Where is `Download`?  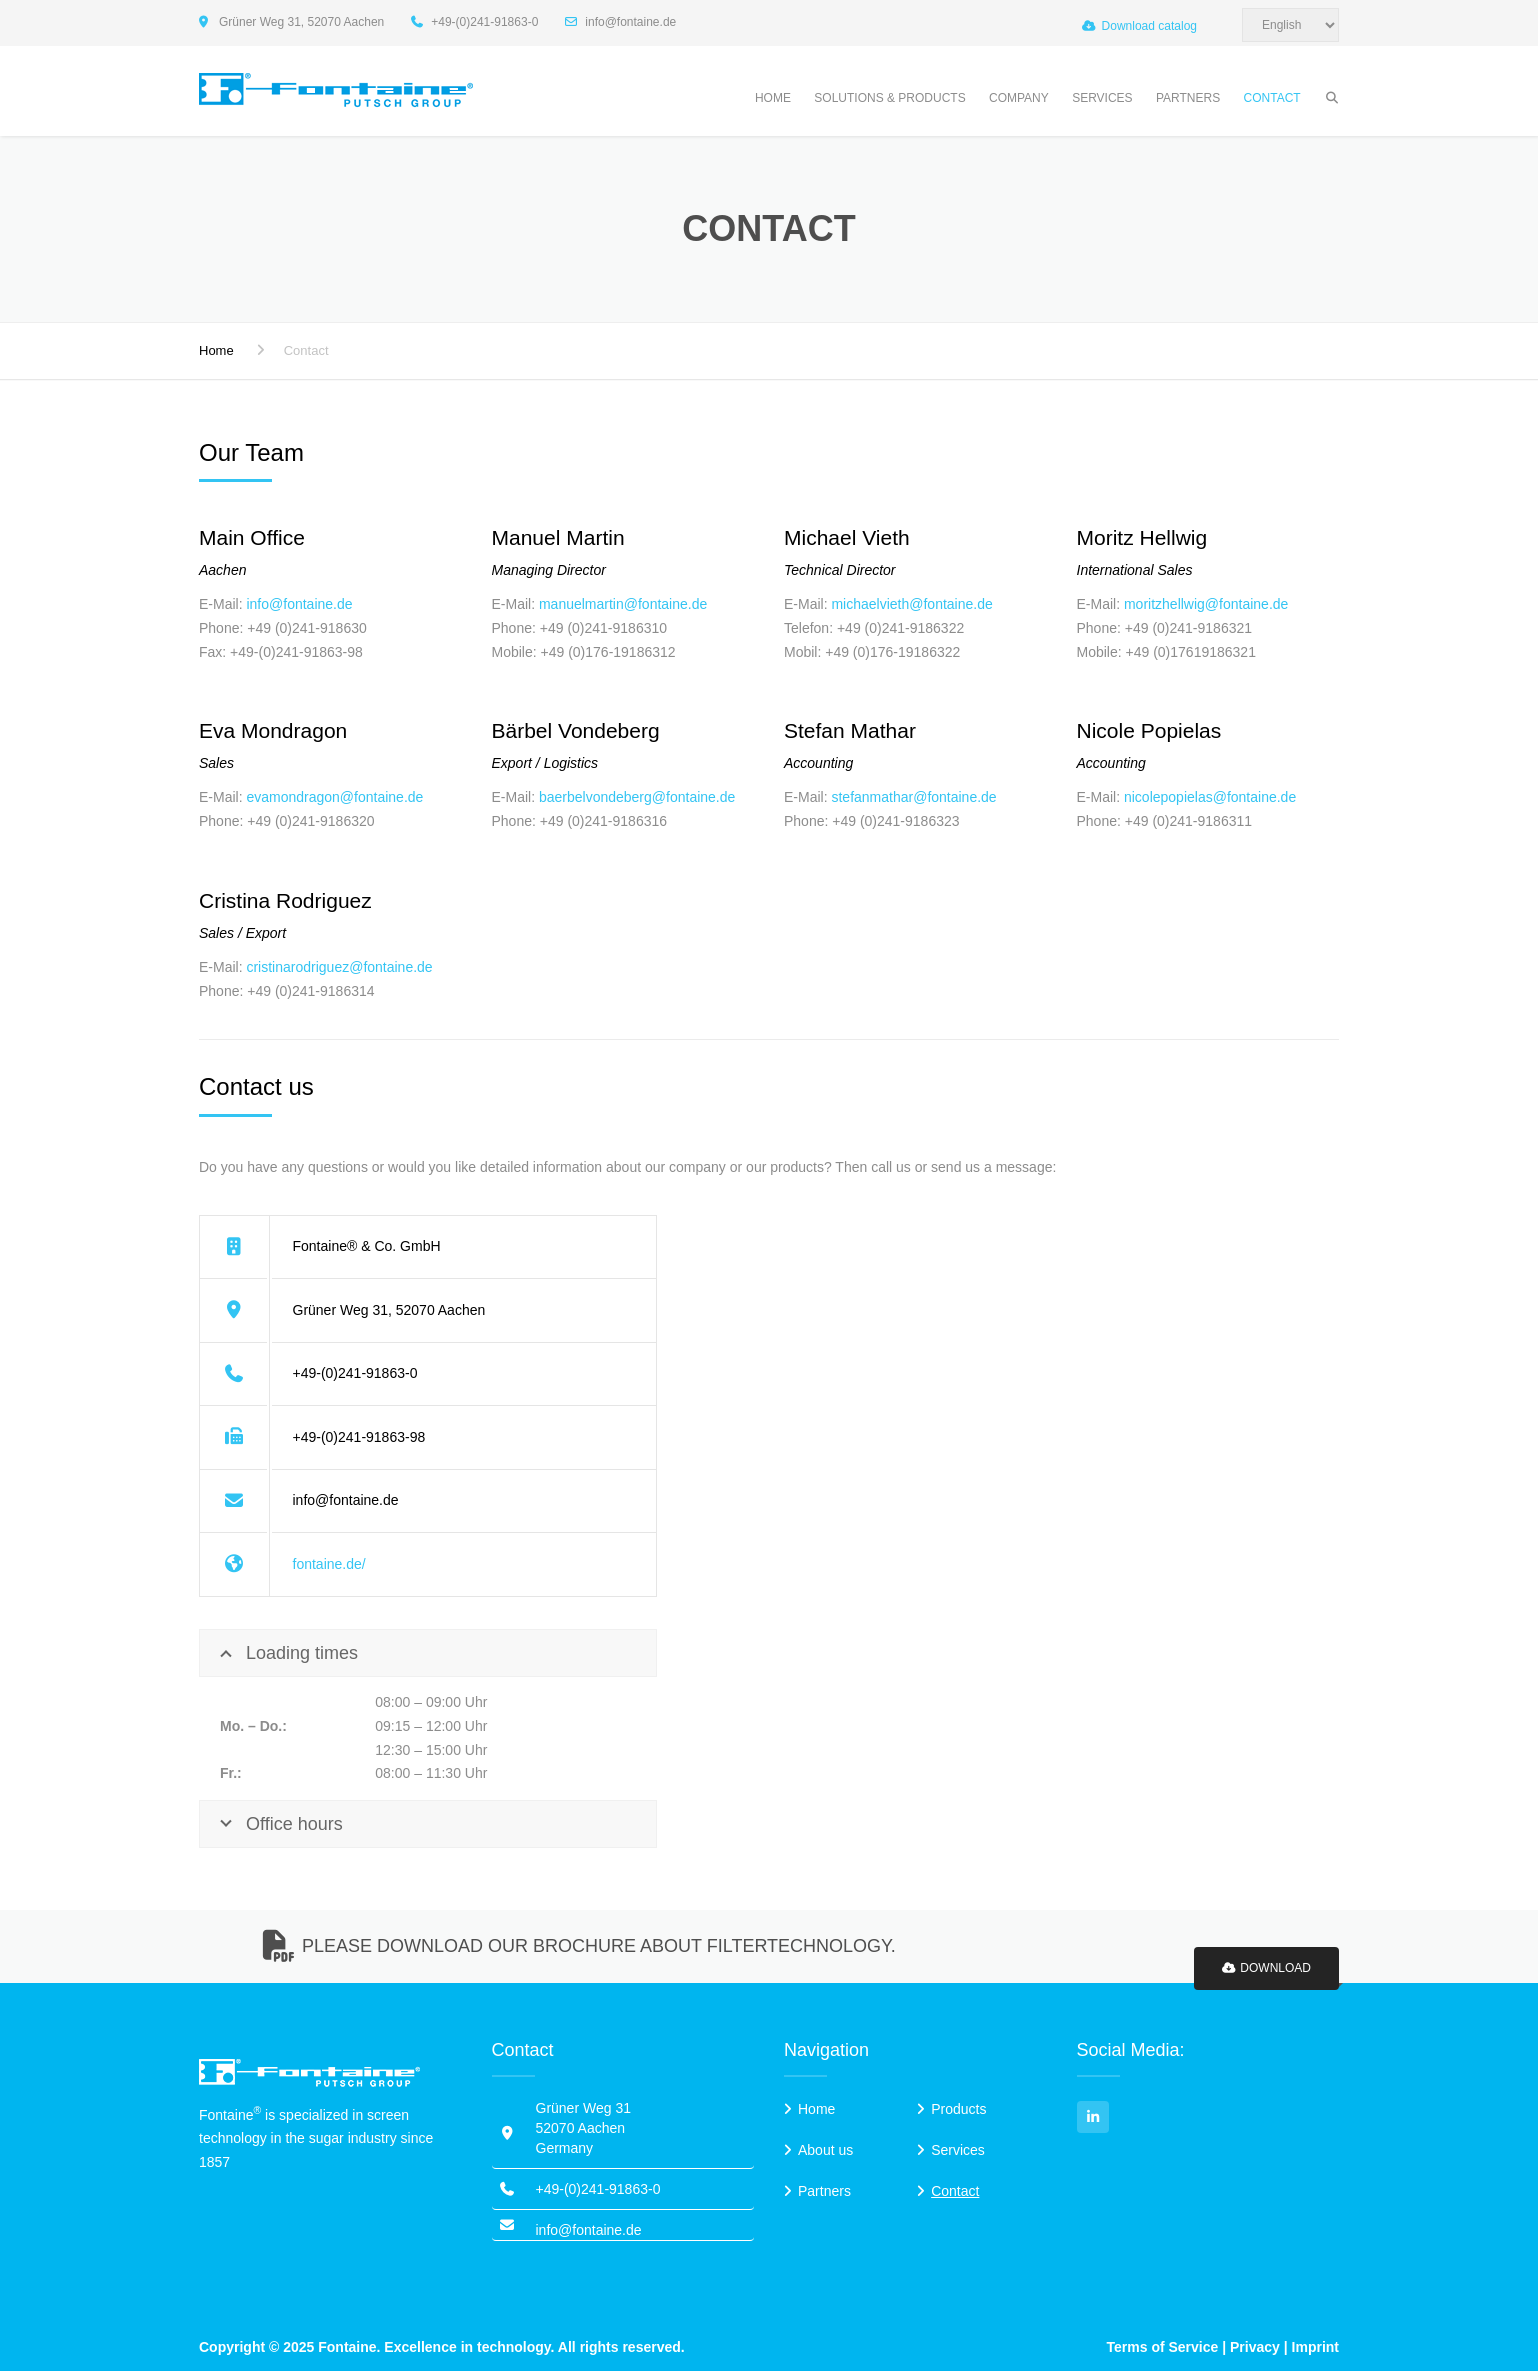 Download is located at coordinates (1266, 1968).